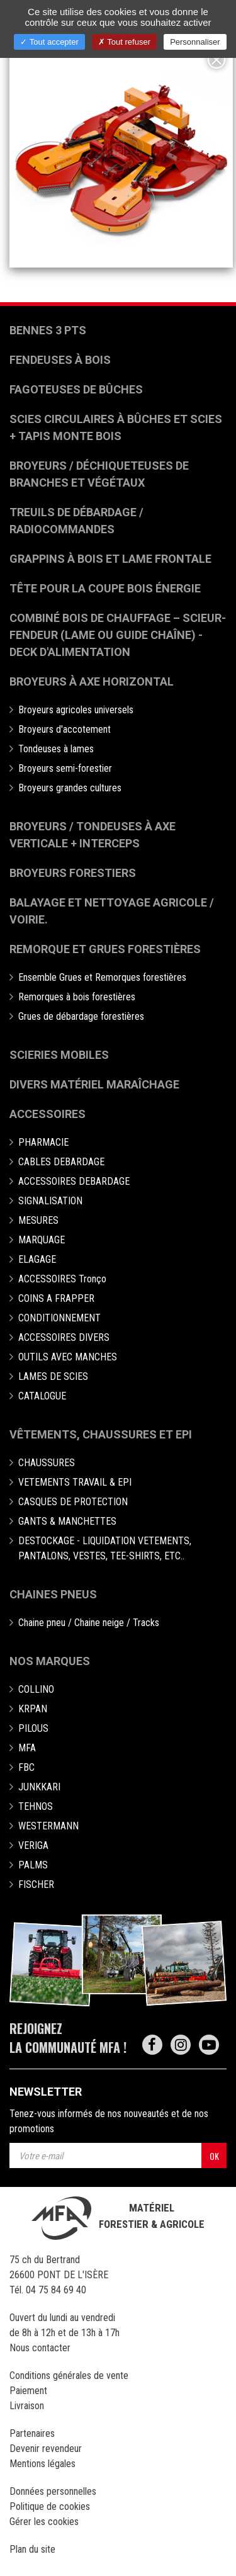 The width and height of the screenshot is (236, 2576). I want to click on ACCESSOIRES DIVERS, so click(64, 1337).